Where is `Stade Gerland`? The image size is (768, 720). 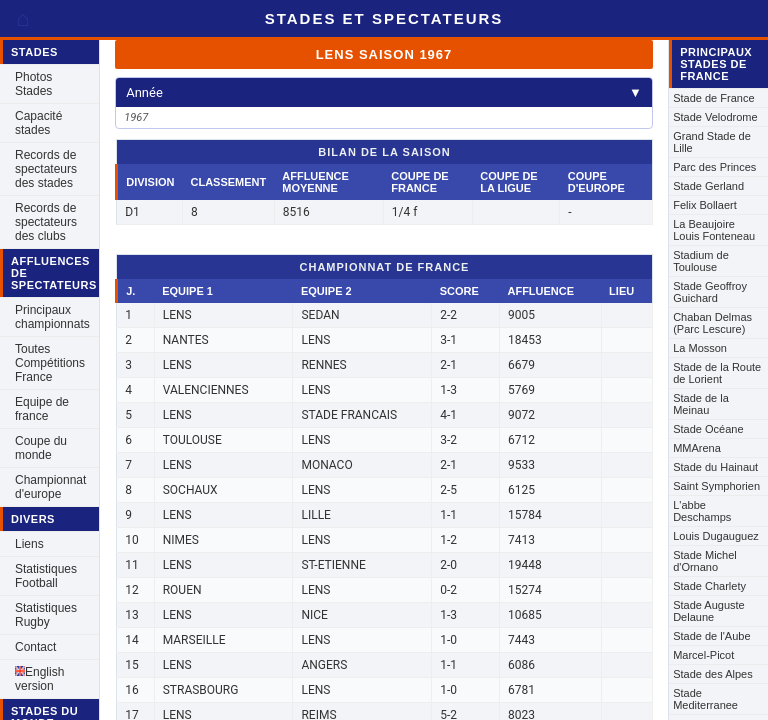 Stade Gerland is located at coordinates (708, 186).